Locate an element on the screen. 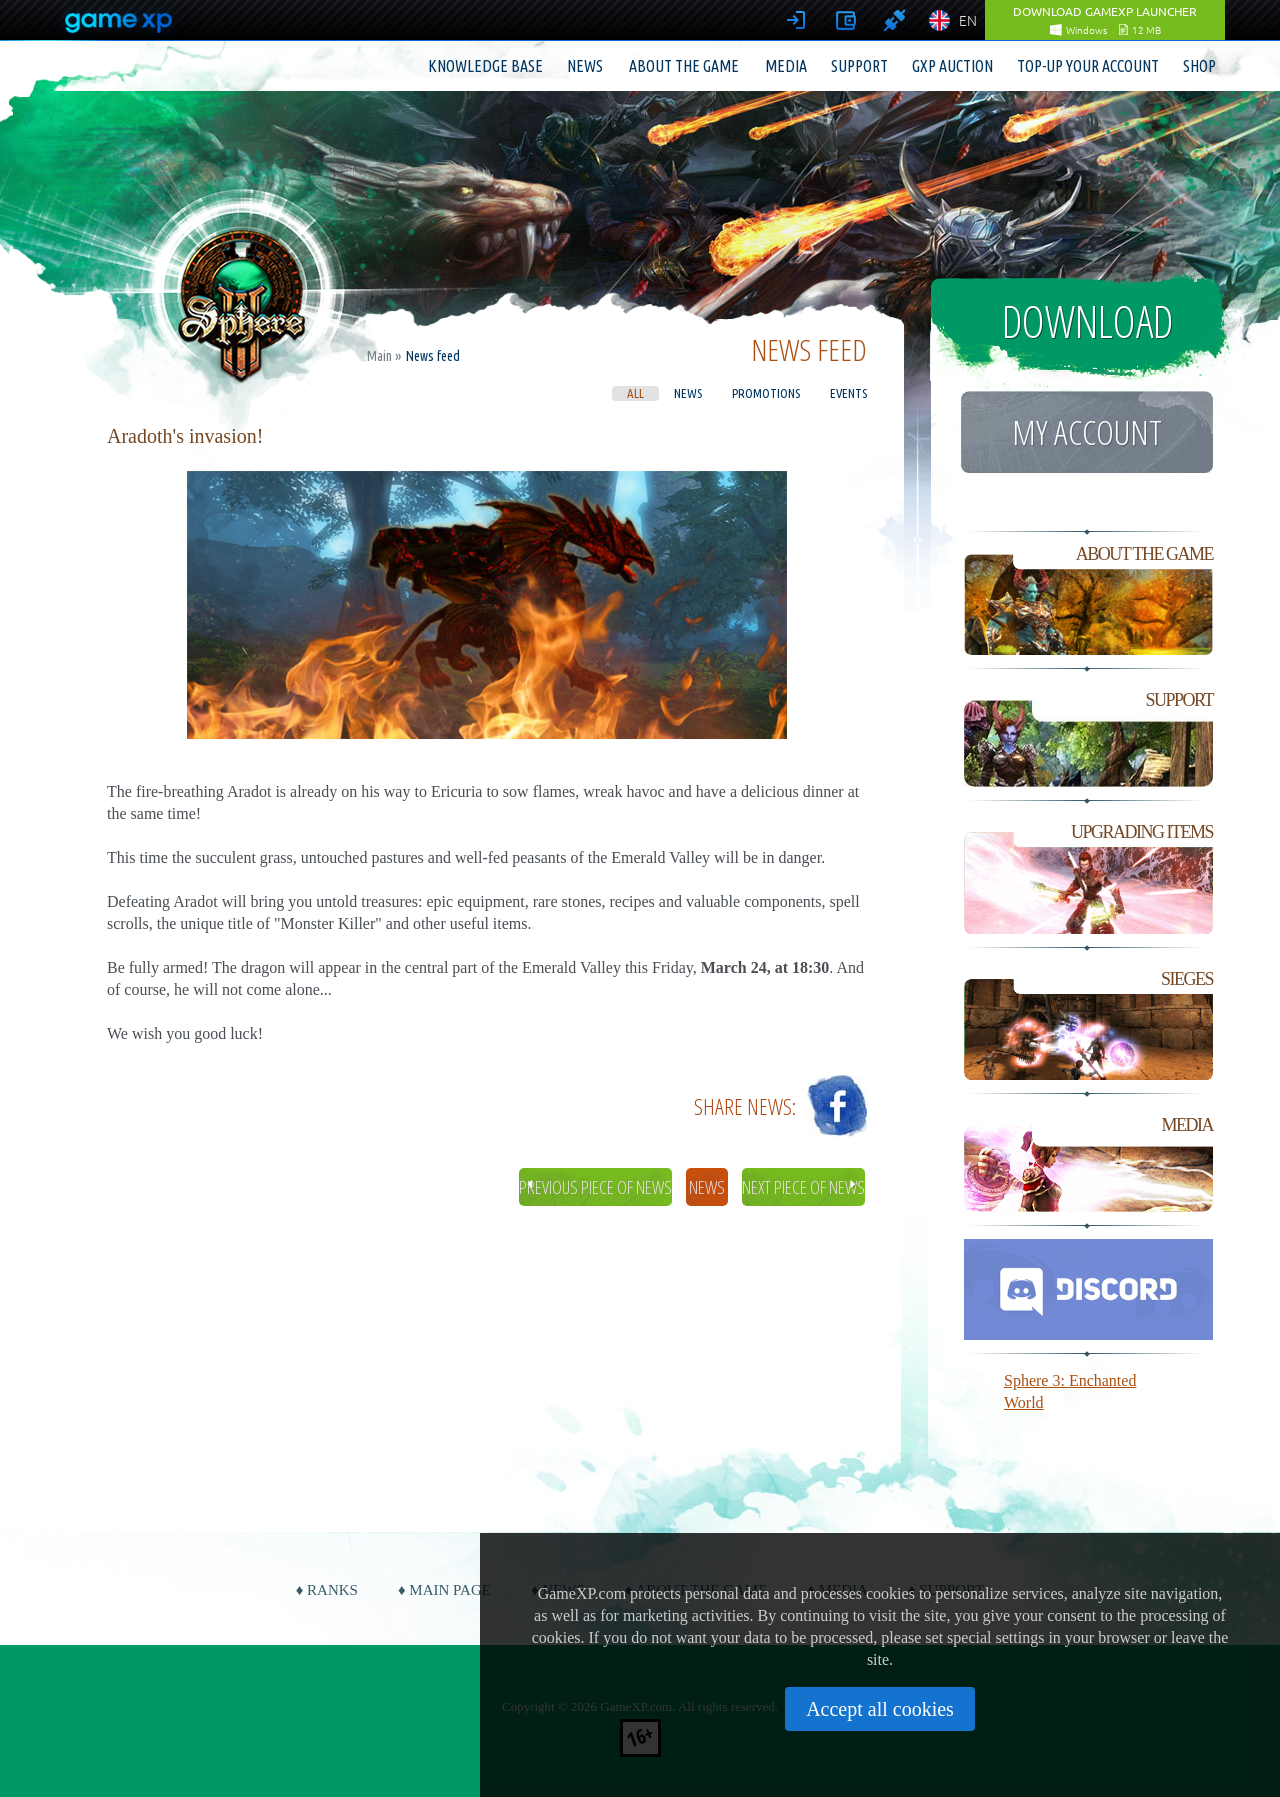 The height and width of the screenshot is (1797, 1280). Promotions is located at coordinates (766, 393).